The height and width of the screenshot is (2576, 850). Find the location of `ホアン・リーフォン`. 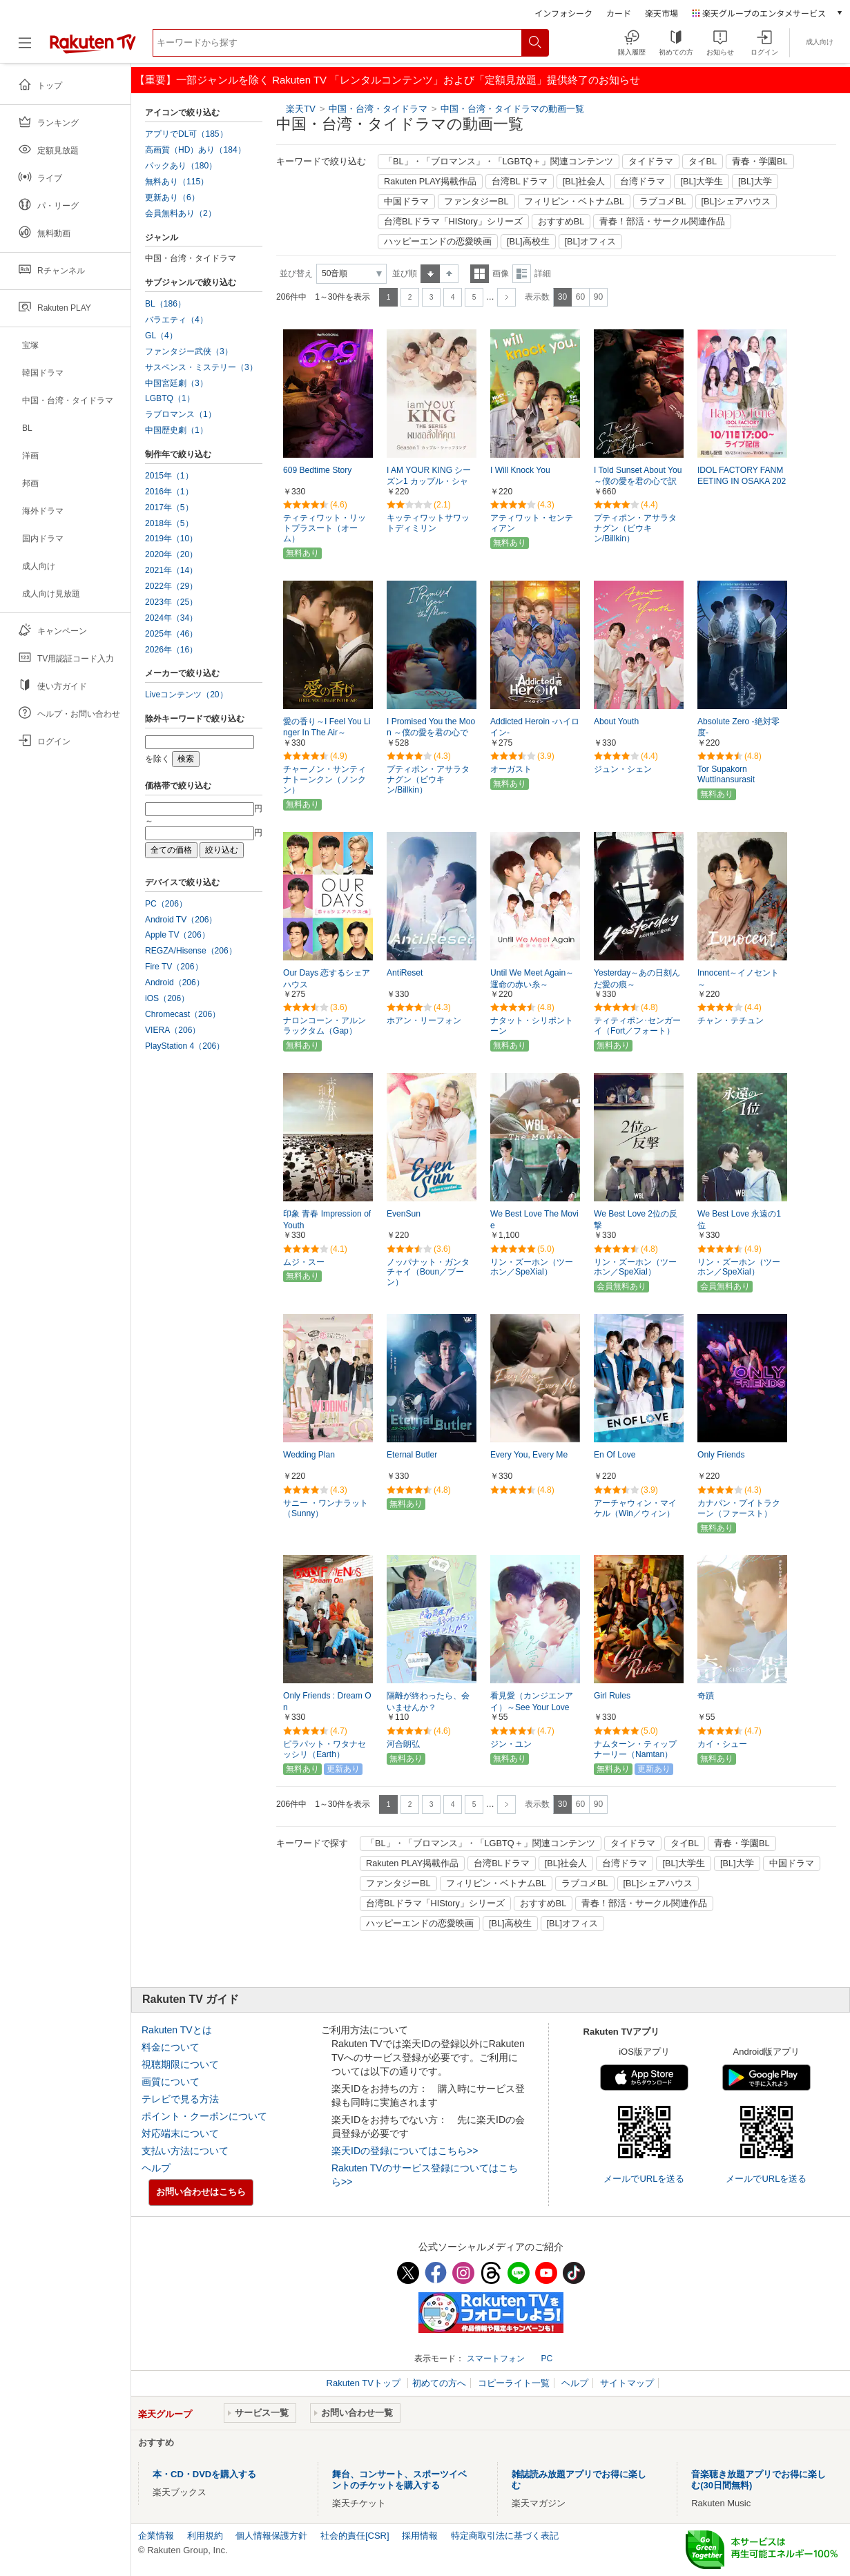

ホアン・リーフォン is located at coordinates (424, 1020).